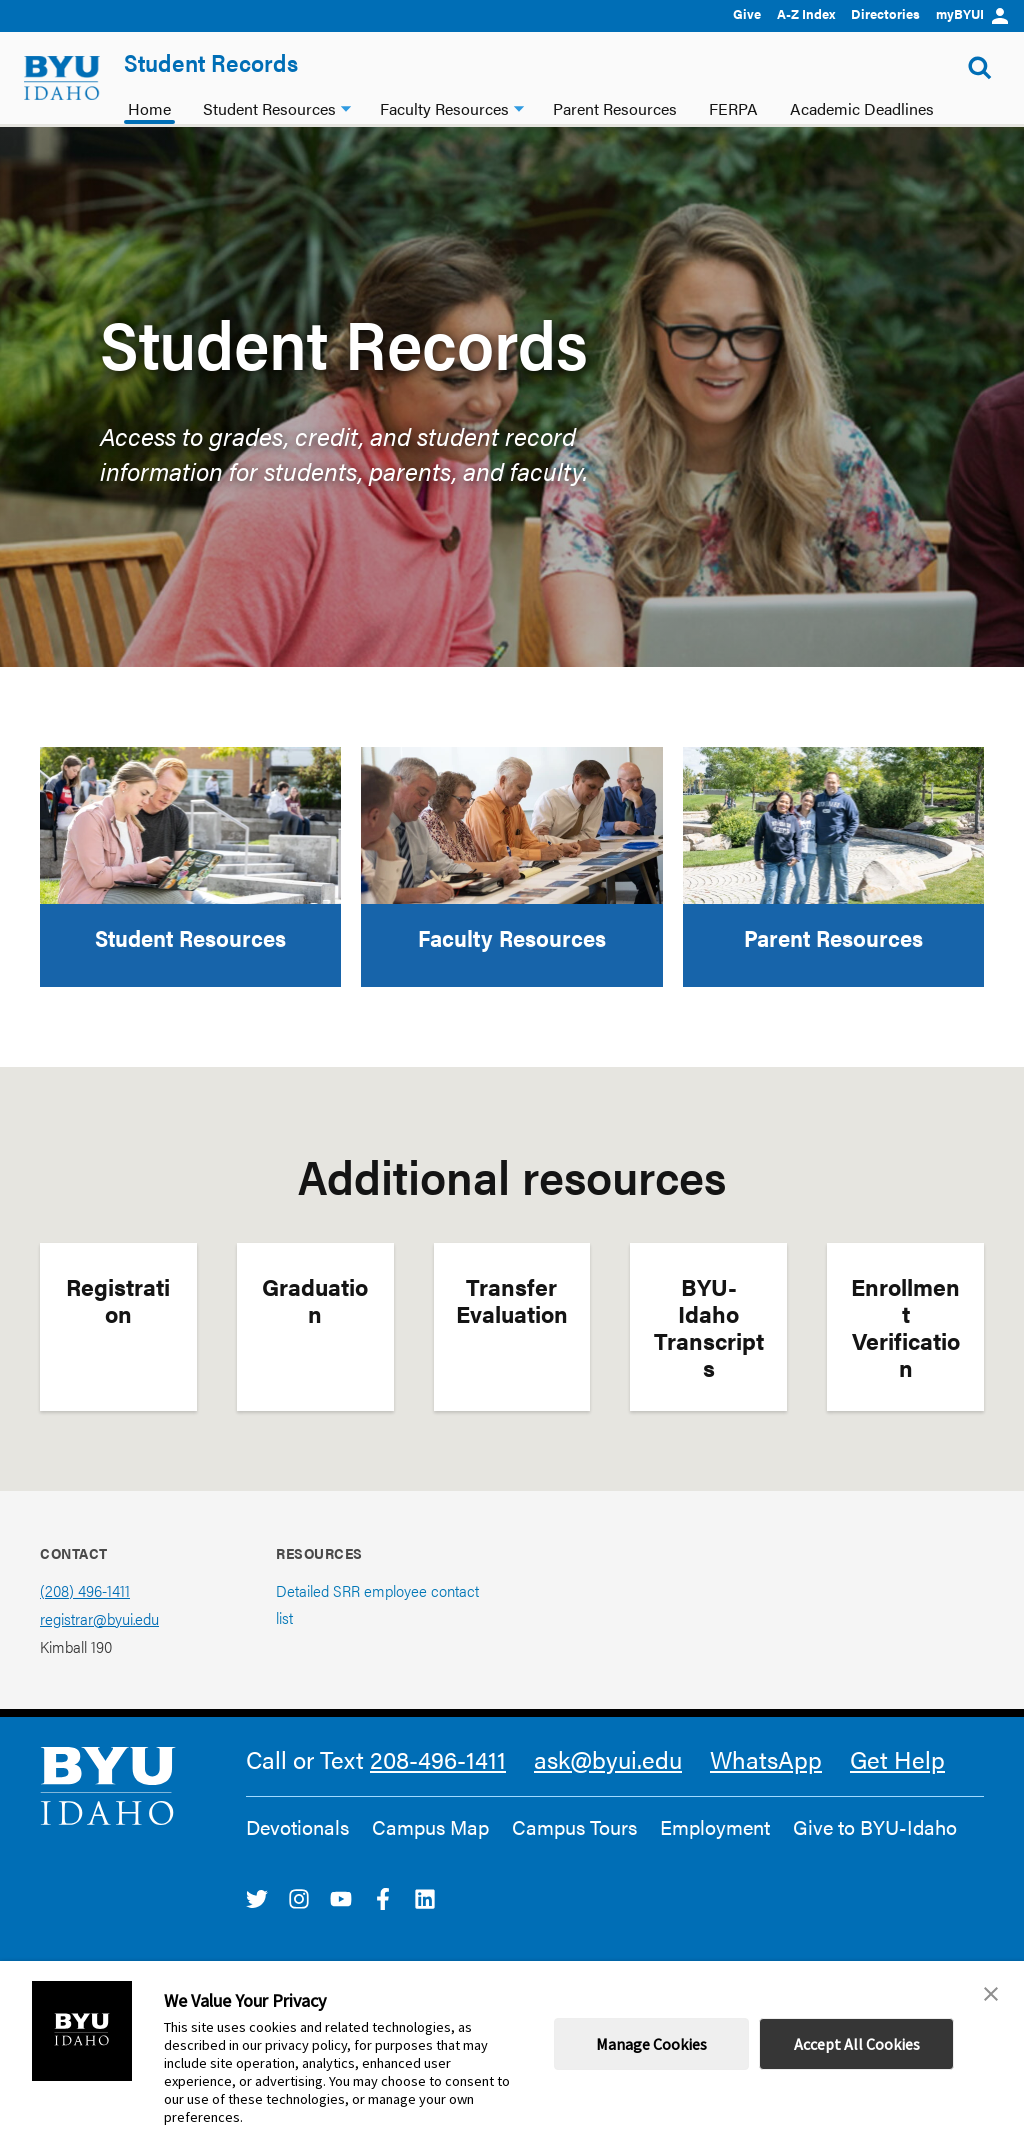  I want to click on [Student Resources], so click(190, 825).